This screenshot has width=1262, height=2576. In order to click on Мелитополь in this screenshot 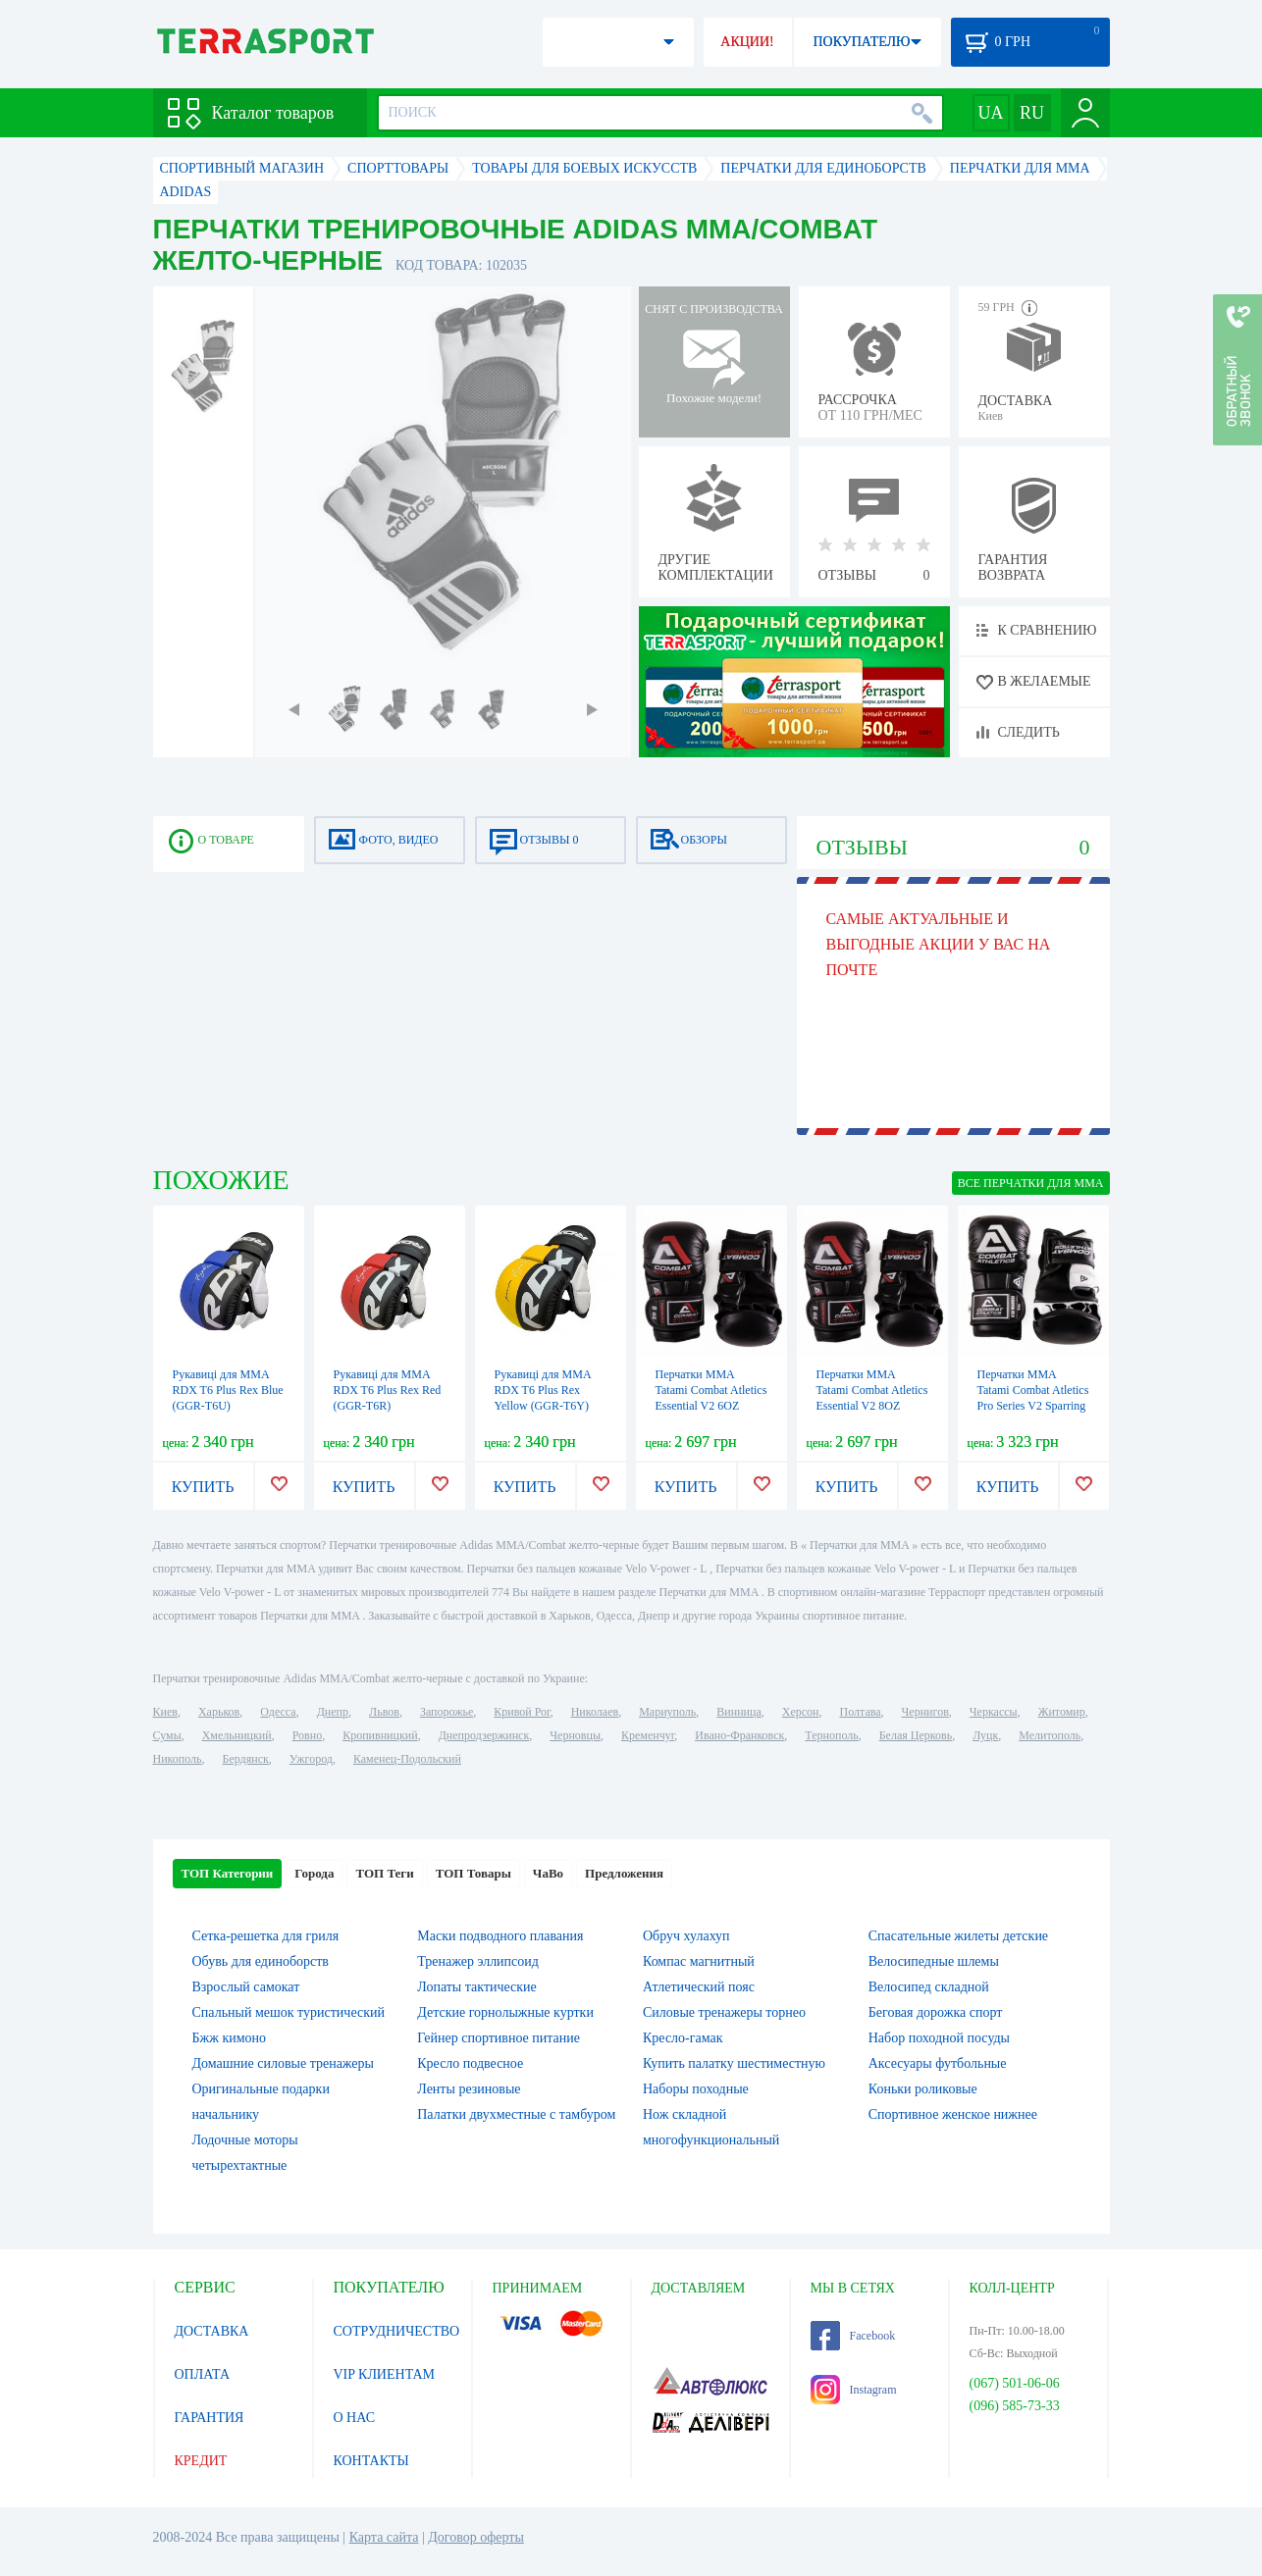, I will do `click(1049, 1735)`.